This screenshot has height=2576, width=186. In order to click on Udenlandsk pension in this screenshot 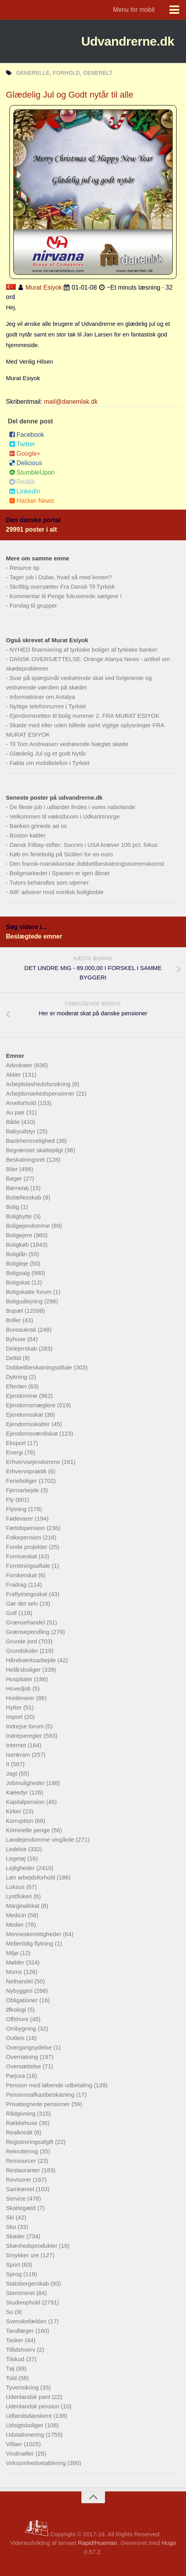, I will do `click(33, 2406)`.